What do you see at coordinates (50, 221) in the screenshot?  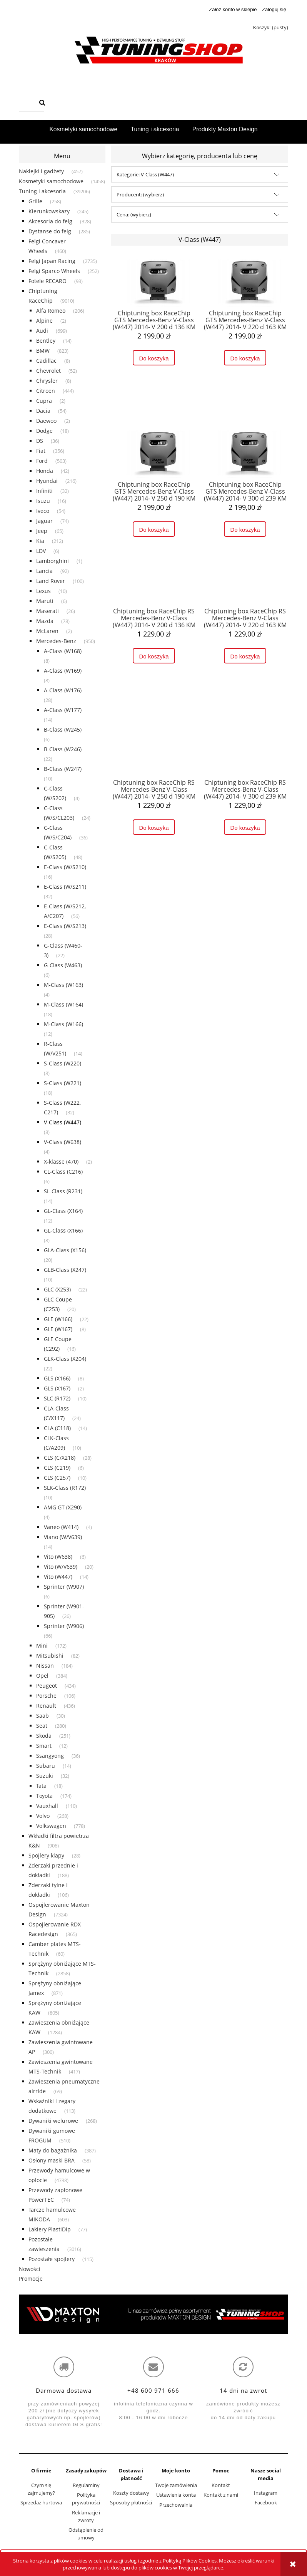 I see `Akcesoria do felg [Akcesoria do felg 328]` at bounding box center [50, 221].